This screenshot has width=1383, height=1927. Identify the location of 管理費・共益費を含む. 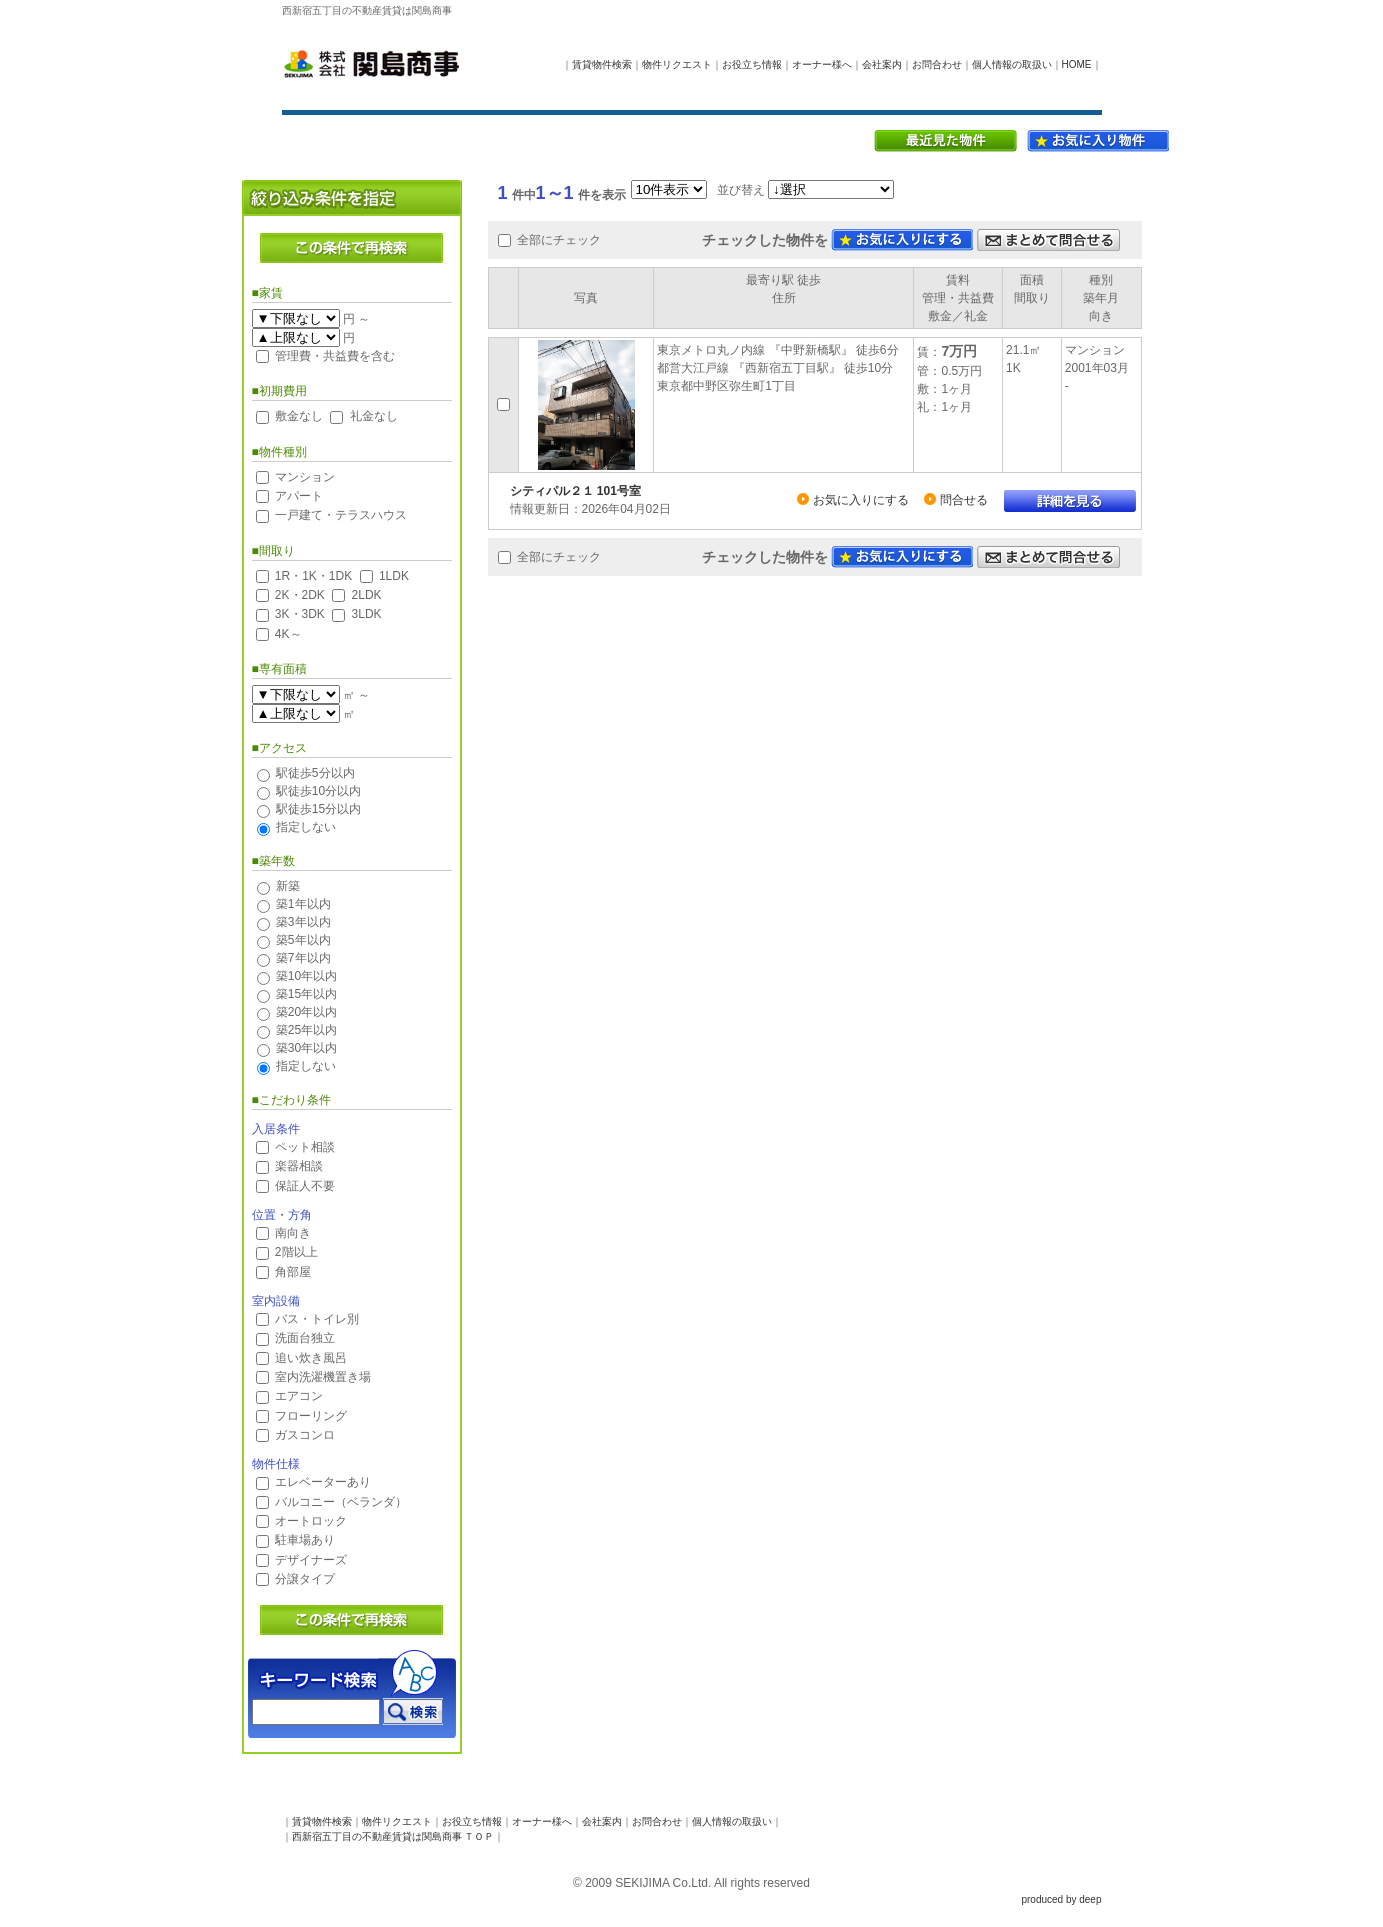
(335, 356).